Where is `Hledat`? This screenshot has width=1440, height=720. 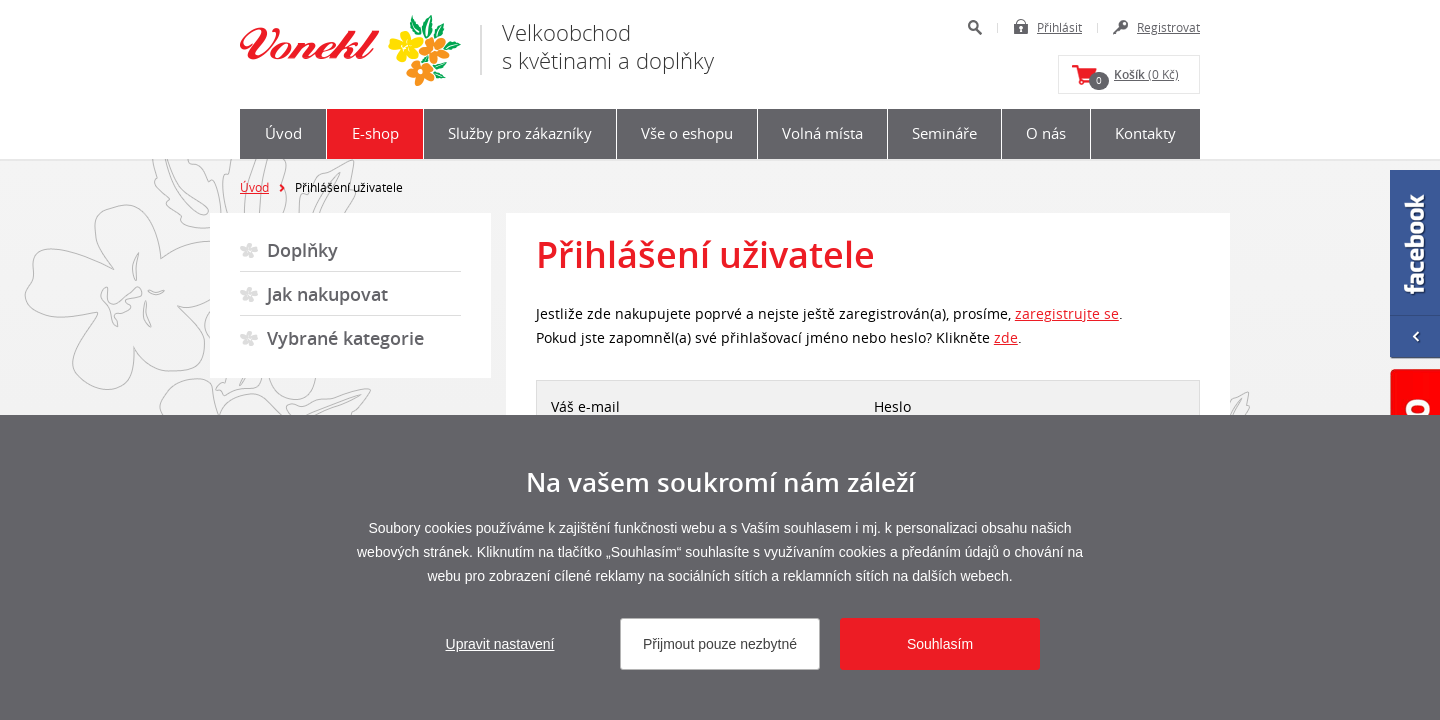 Hledat is located at coordinates (974, 27).